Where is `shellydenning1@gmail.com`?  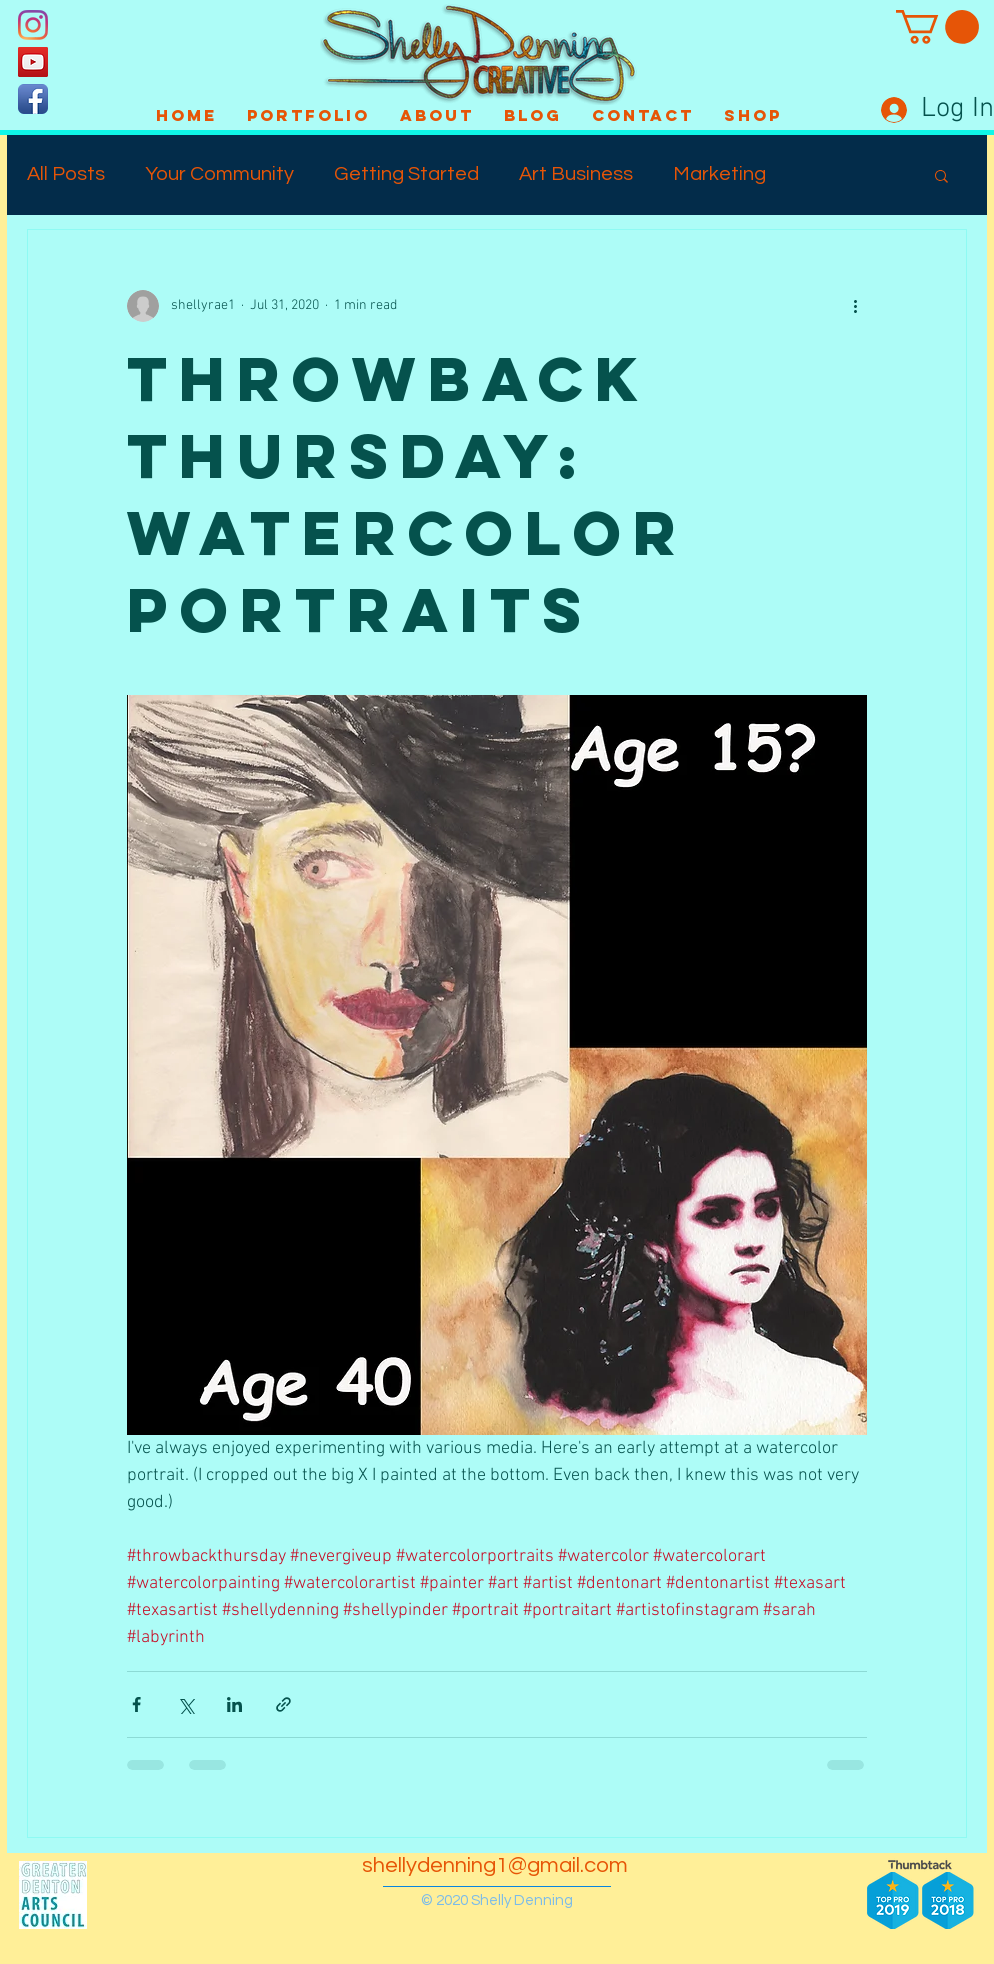 shellydenning1@gmail.com is located at coordinates (495, 1865).